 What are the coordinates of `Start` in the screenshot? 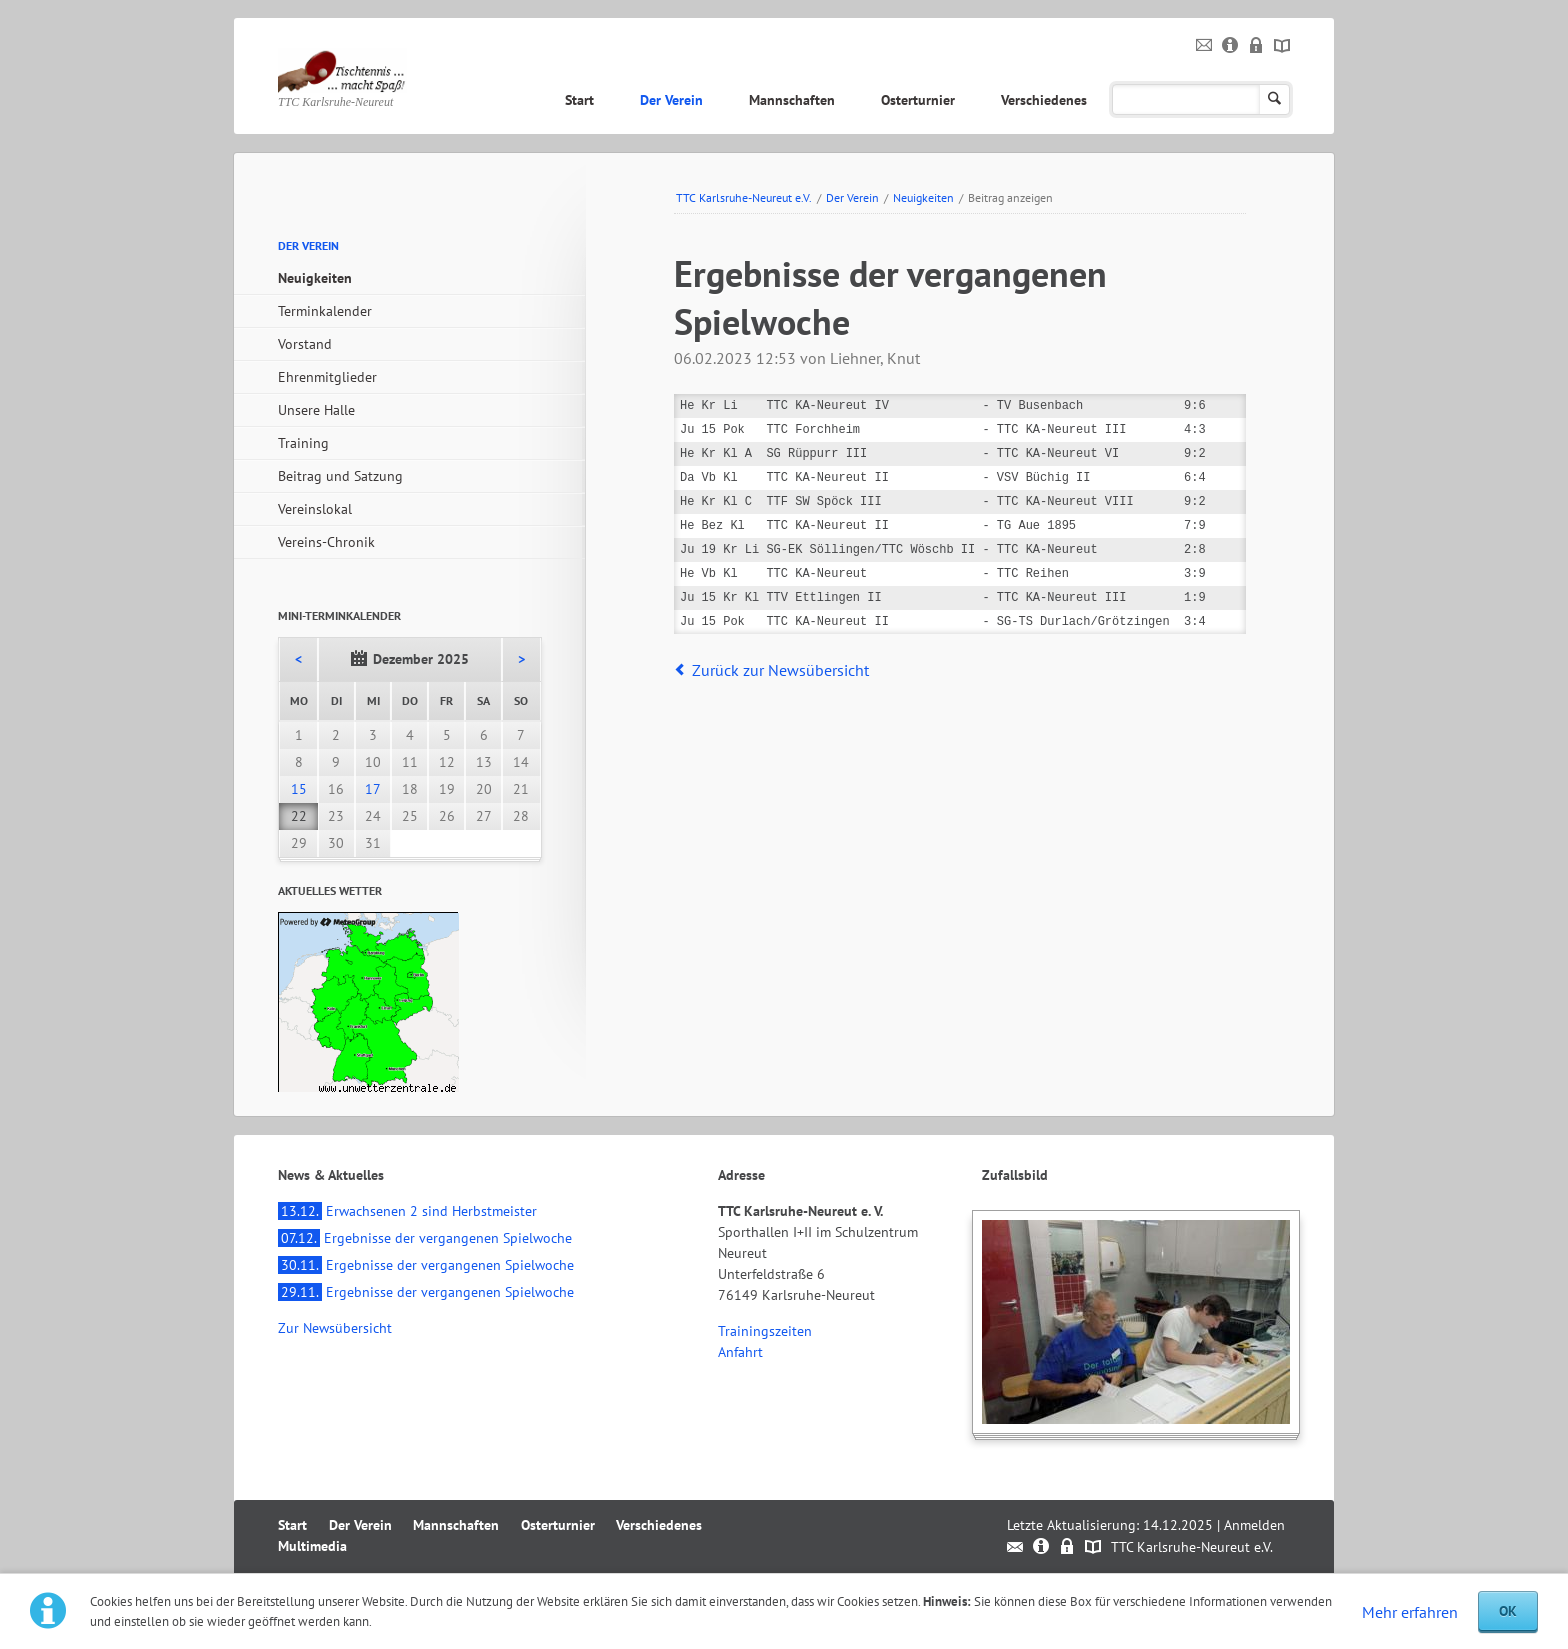 It's located at (579, 100).